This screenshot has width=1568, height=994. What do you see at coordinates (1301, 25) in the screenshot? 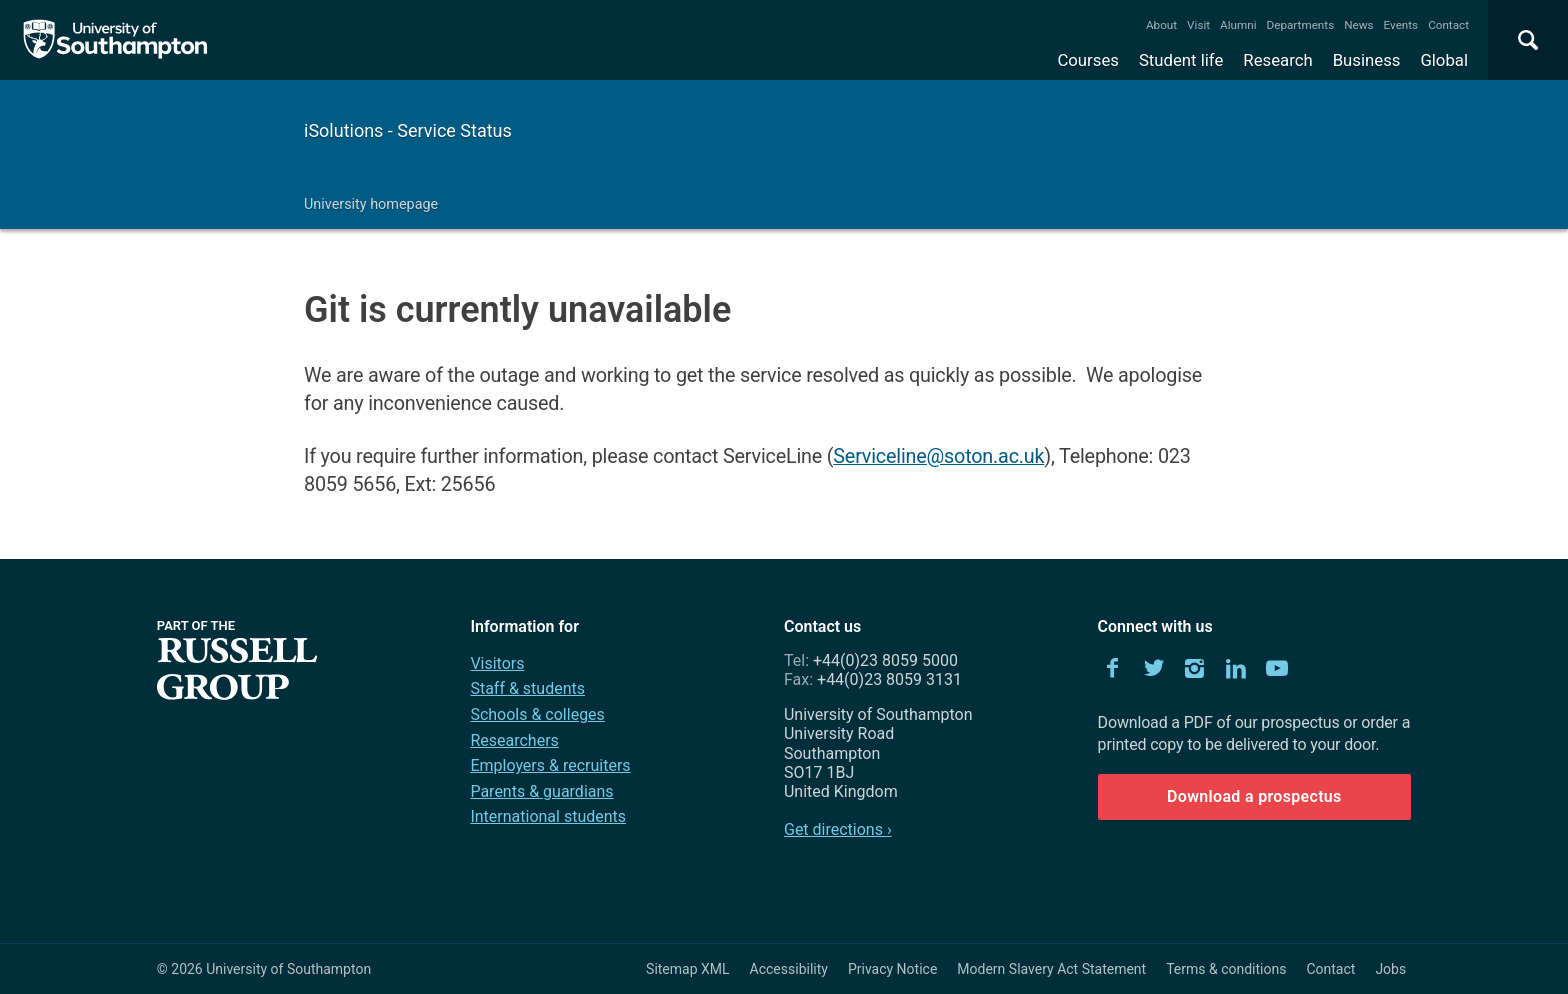
I see `Departments` at bounding box center [1301, 25].